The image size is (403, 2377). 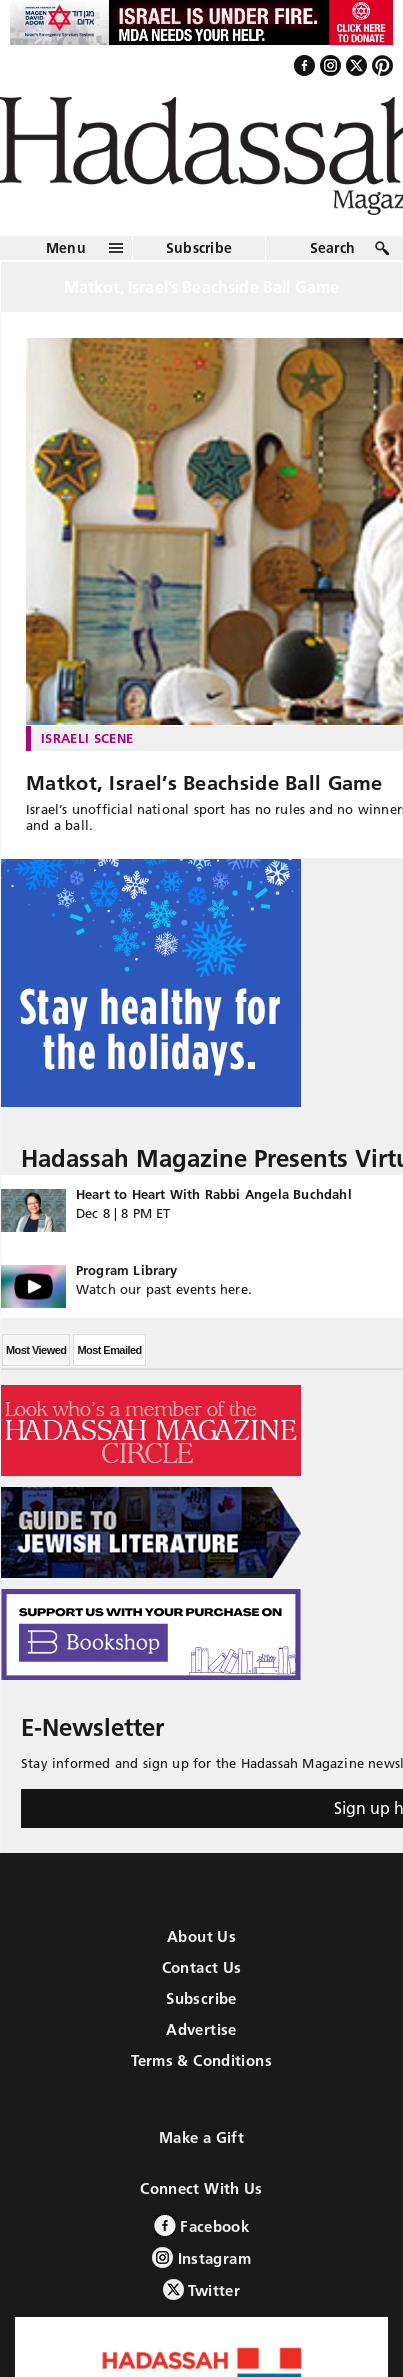 I want to click on Make a Gift, so click(x=201, y=2137).